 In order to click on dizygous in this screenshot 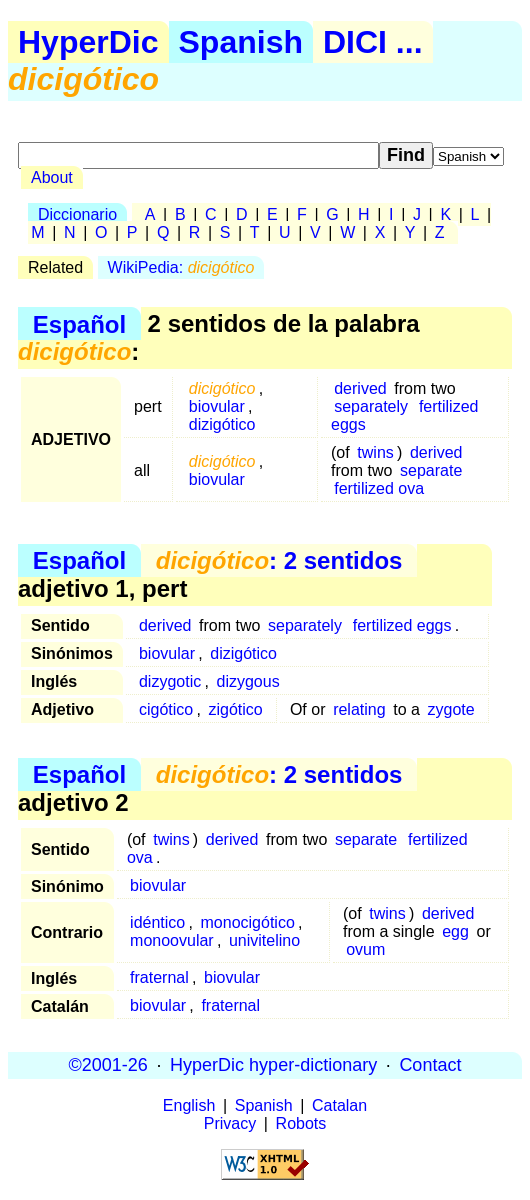, I will do `click(247, 681)`.